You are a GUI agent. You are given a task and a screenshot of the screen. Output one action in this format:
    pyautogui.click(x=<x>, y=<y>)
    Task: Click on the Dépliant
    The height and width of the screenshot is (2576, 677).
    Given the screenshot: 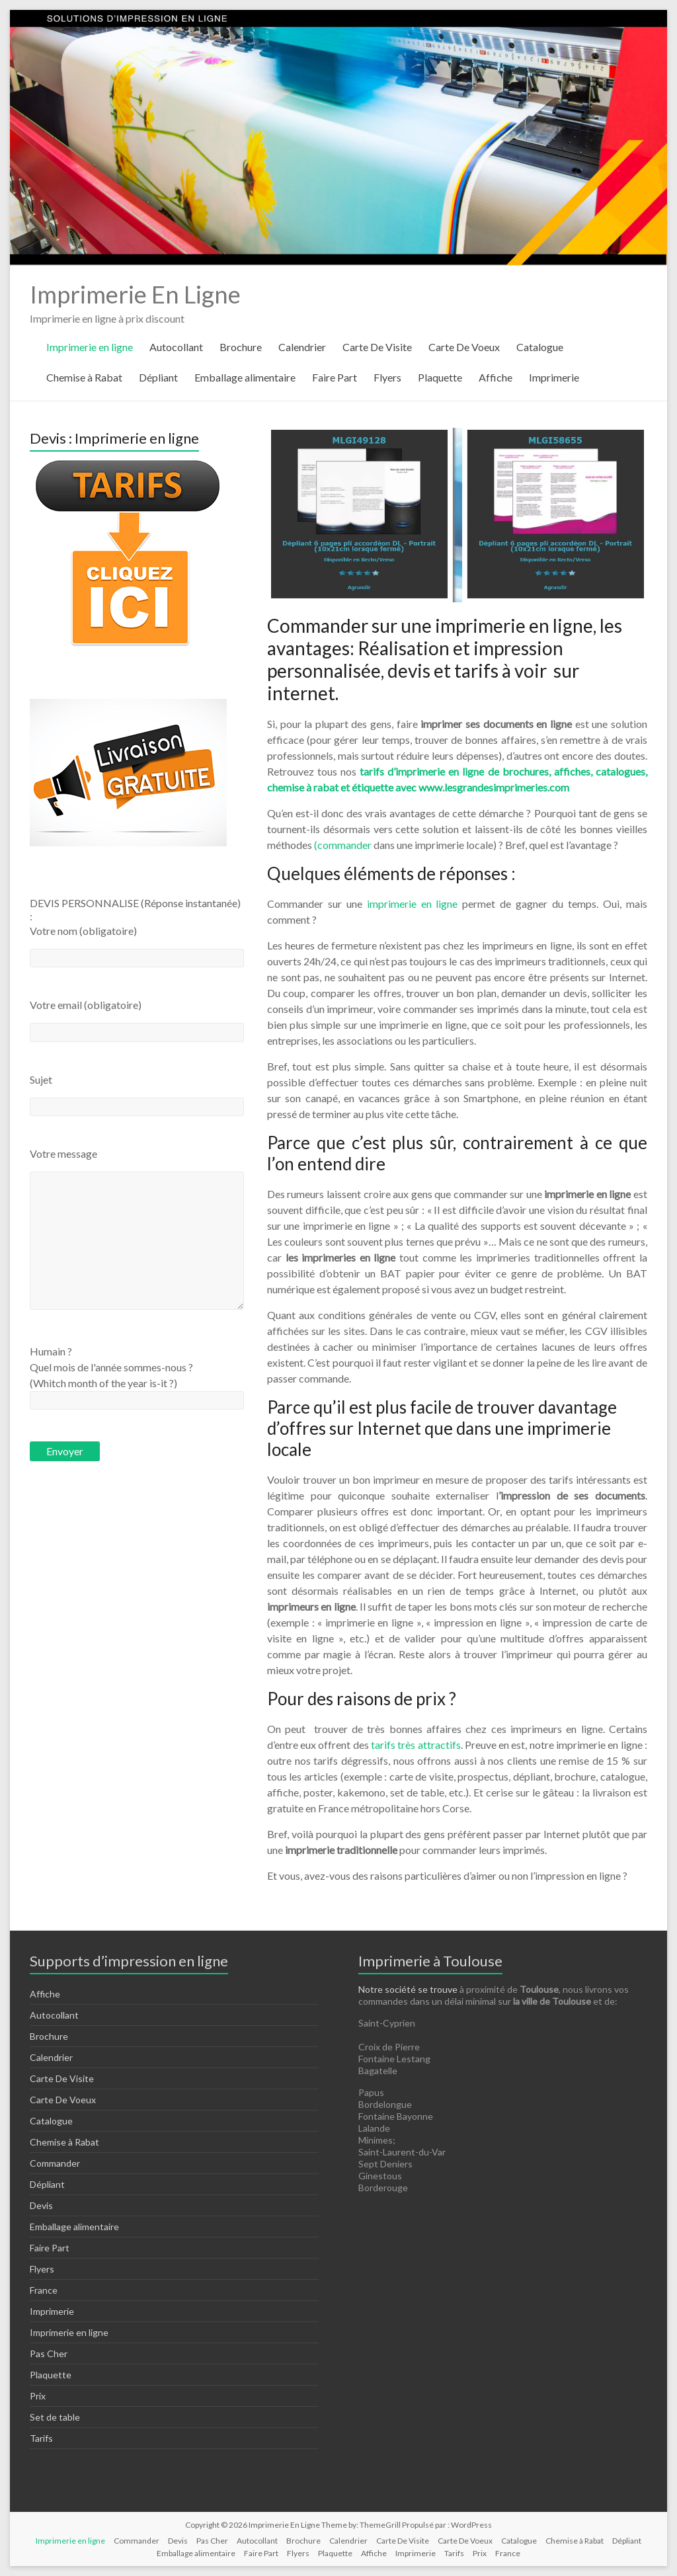 What is the action you would take?
    pyautogui.click(x=158, y=377)
    